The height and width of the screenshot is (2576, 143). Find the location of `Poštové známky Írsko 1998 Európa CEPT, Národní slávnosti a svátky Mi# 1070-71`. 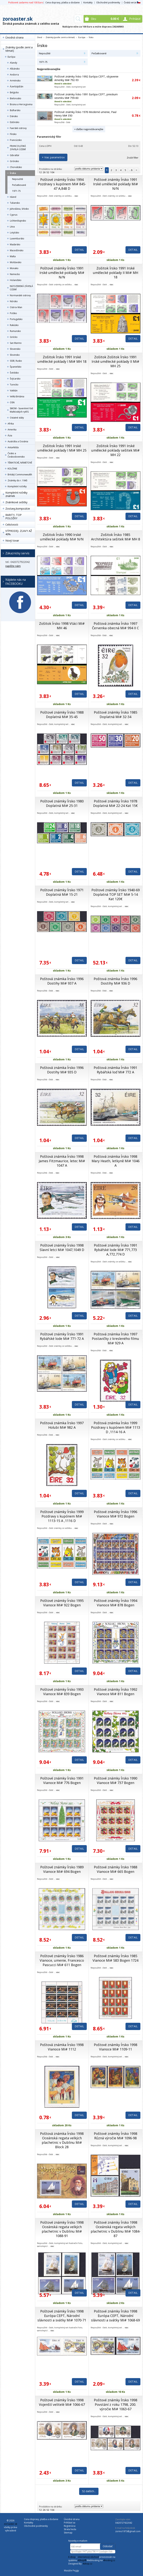

Poštové známky Írsko 1998 Európa CEPT, Národní slávnosti a svátky Mi# 1070-71 is located at coordinates (61, 2315).